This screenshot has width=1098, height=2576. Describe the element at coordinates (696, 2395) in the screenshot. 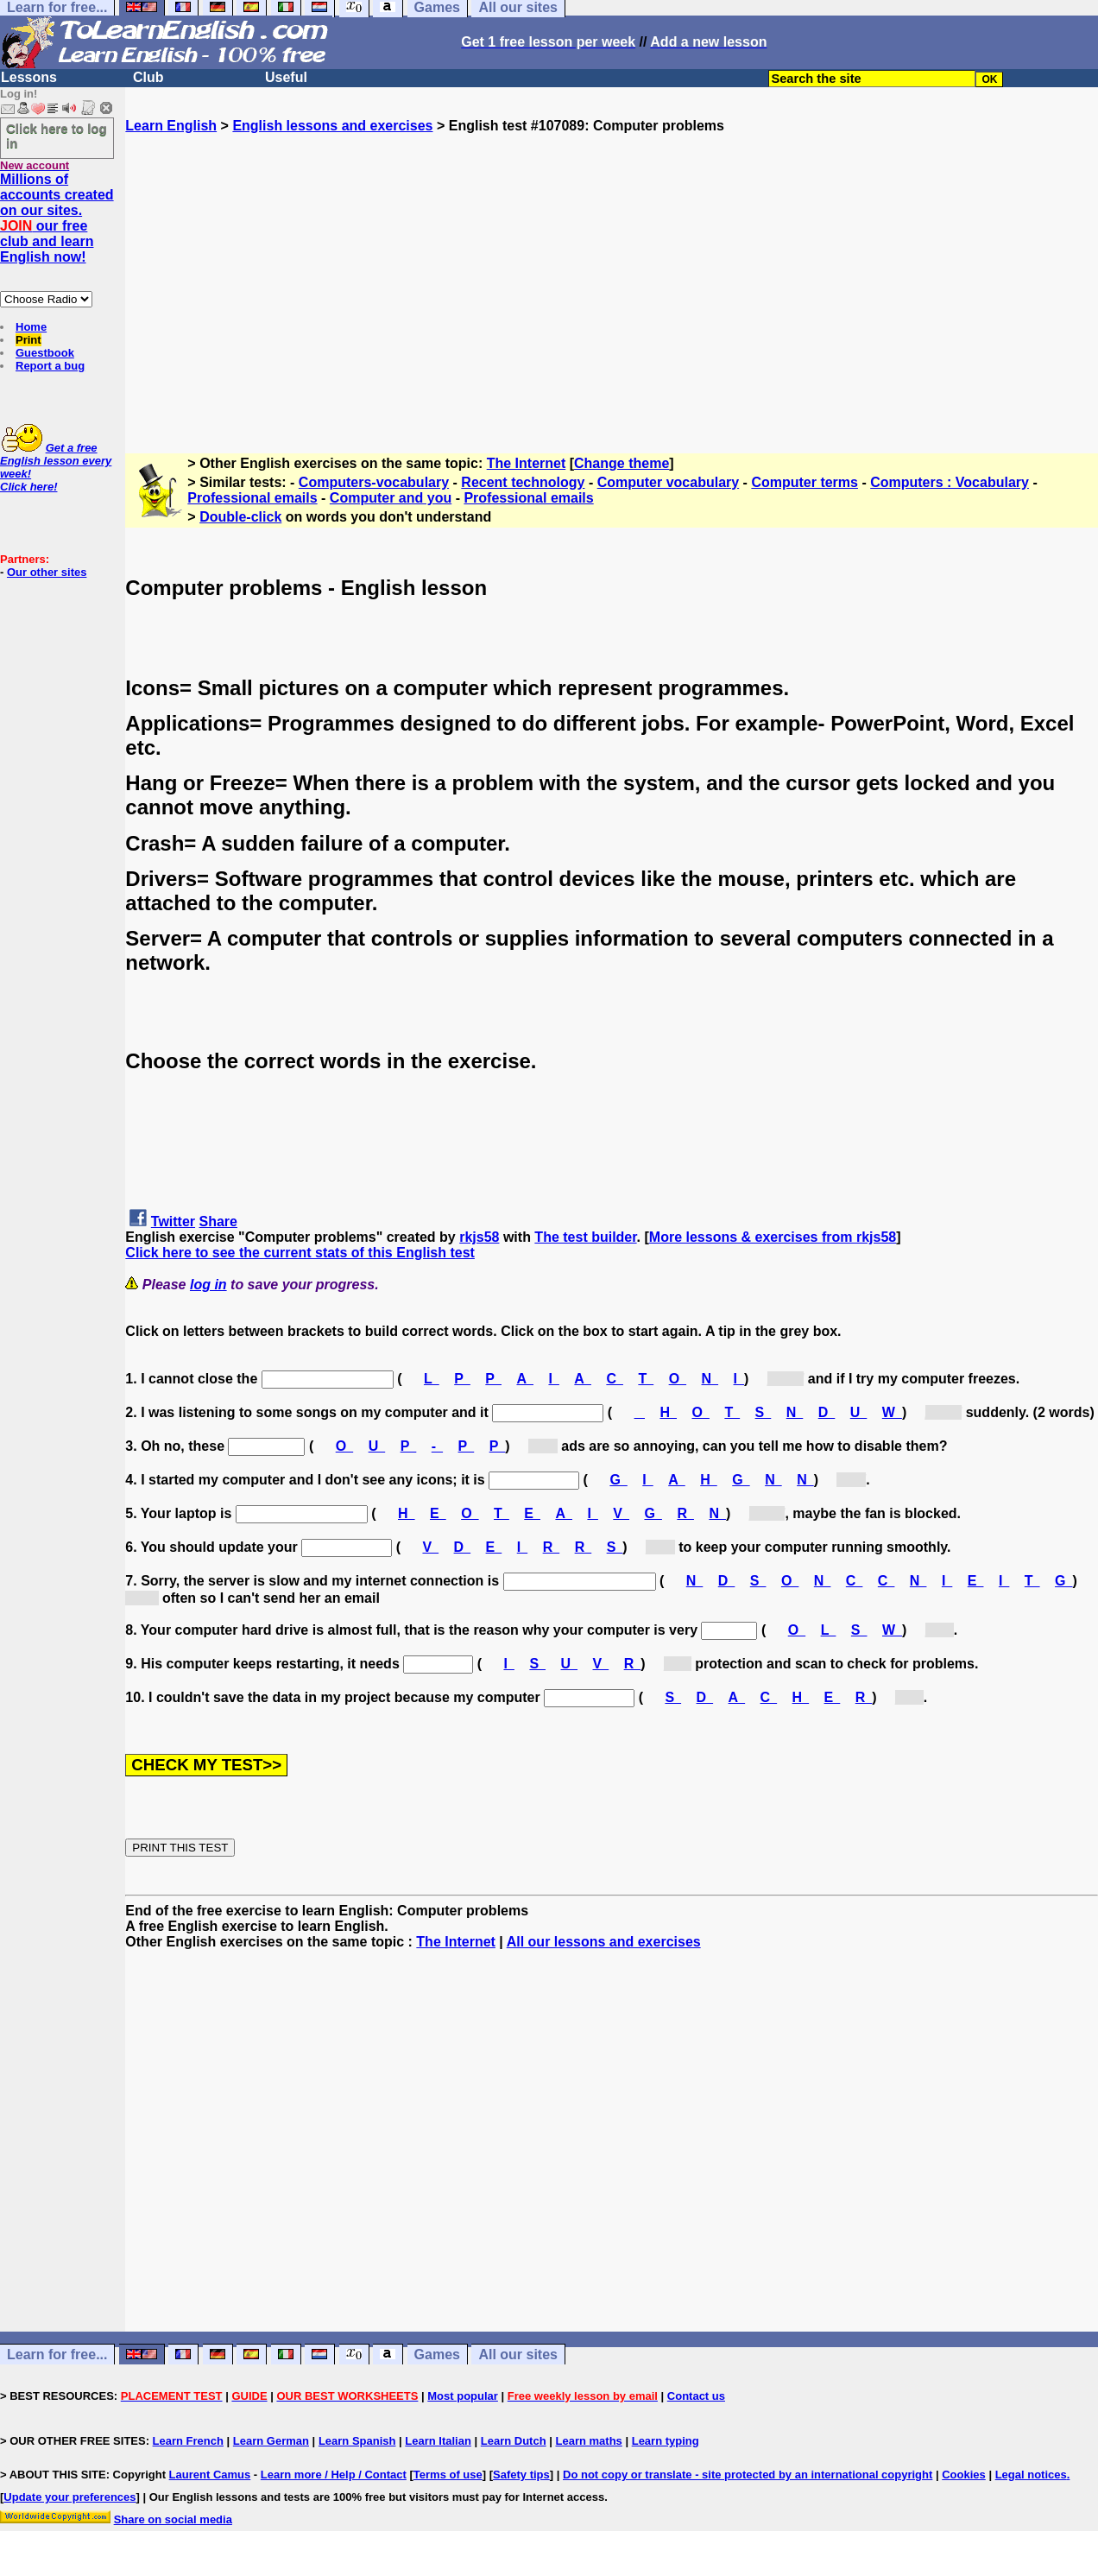

I see `Contact us` at that location.